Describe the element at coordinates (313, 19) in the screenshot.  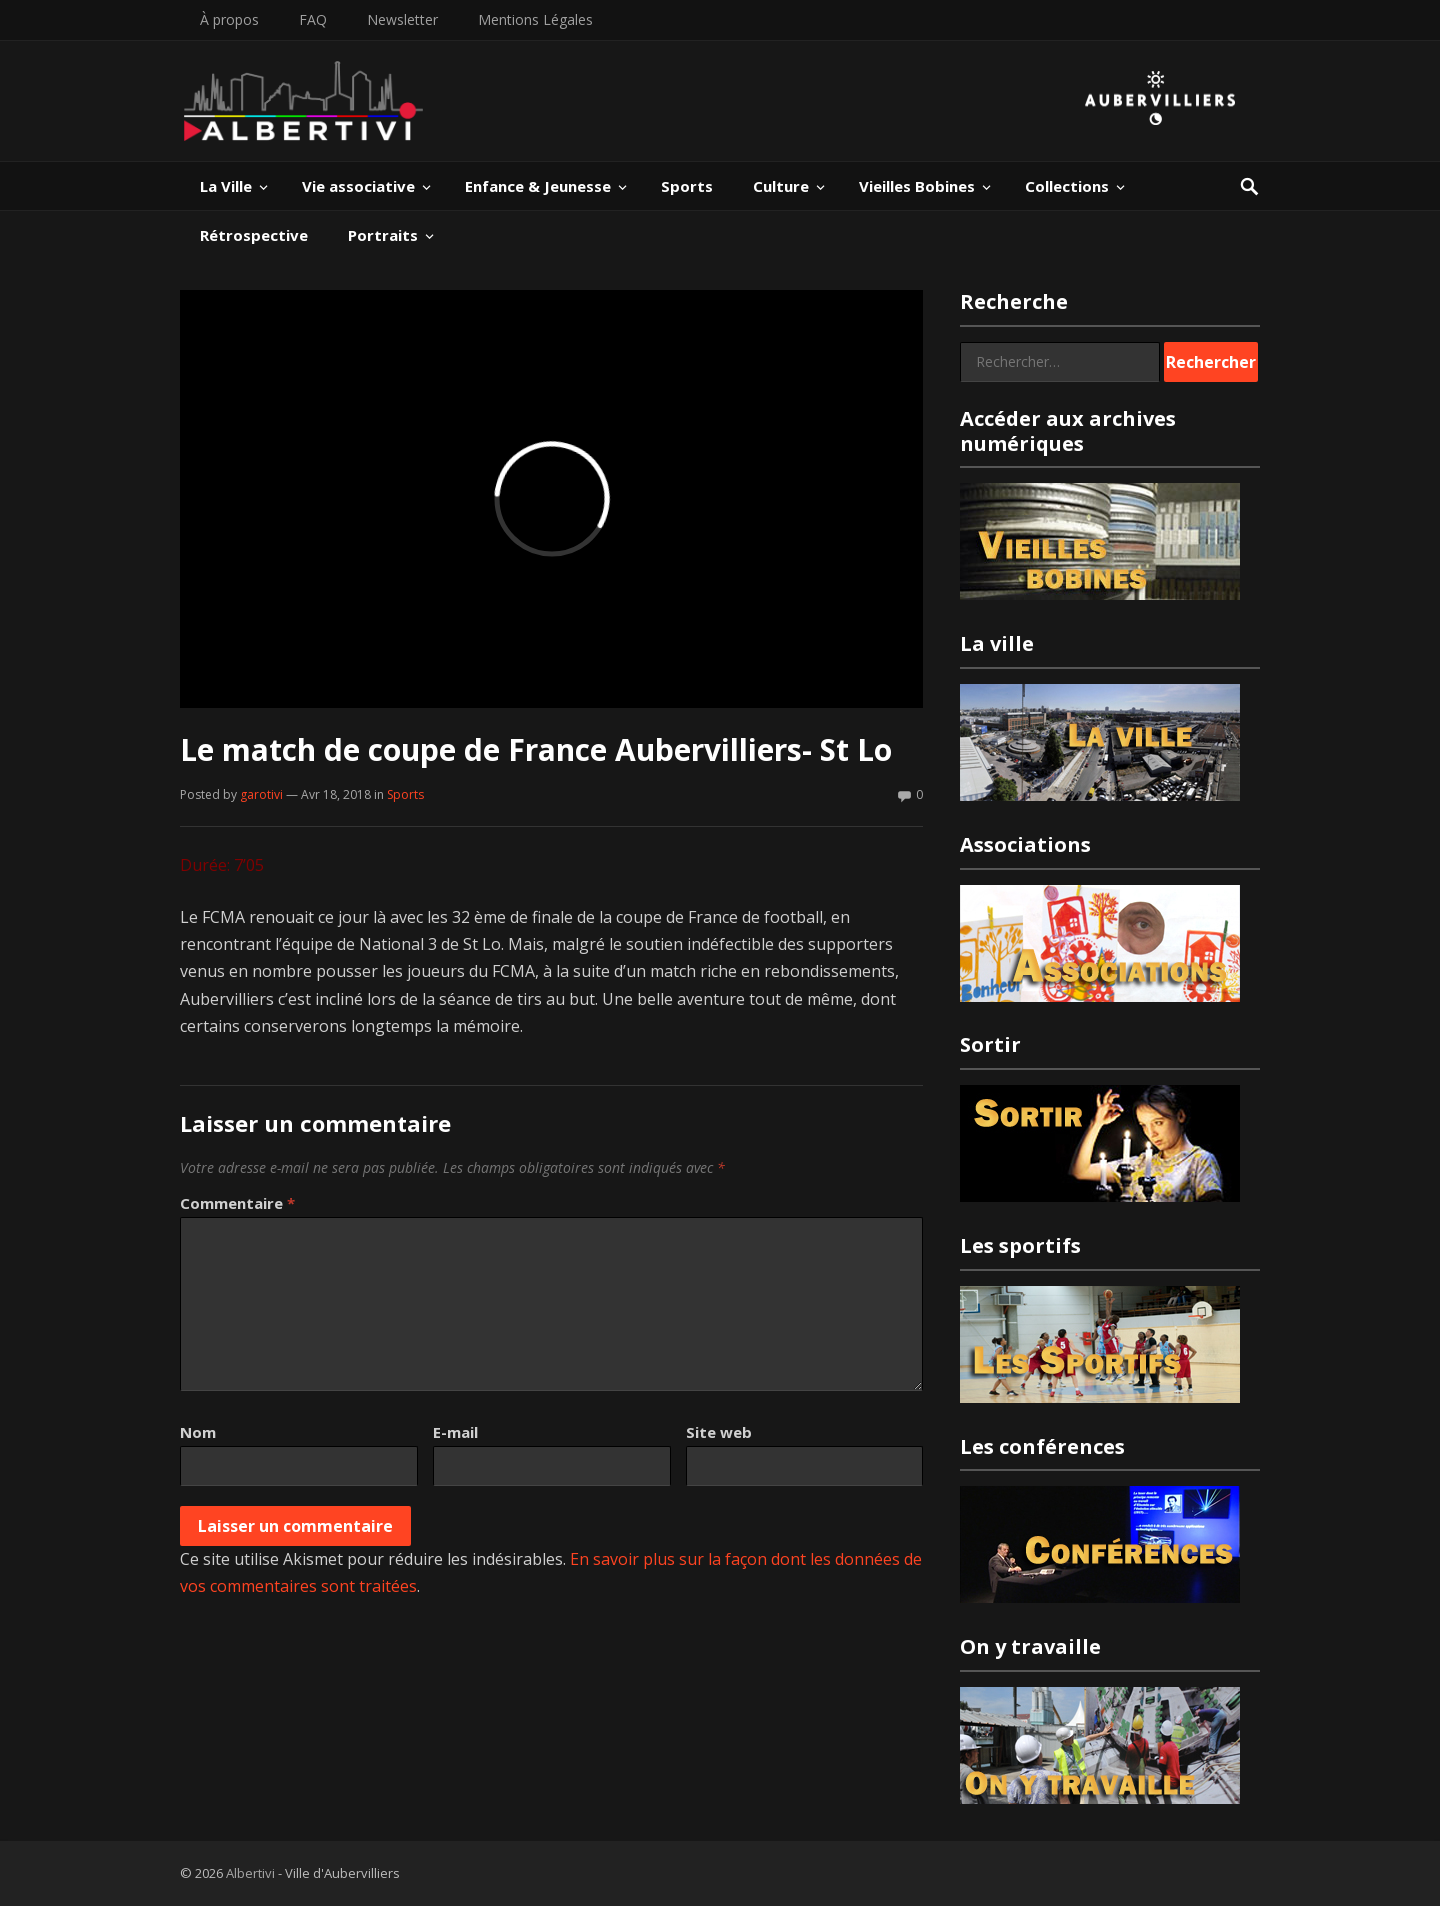
I see `FAQ` at that location.